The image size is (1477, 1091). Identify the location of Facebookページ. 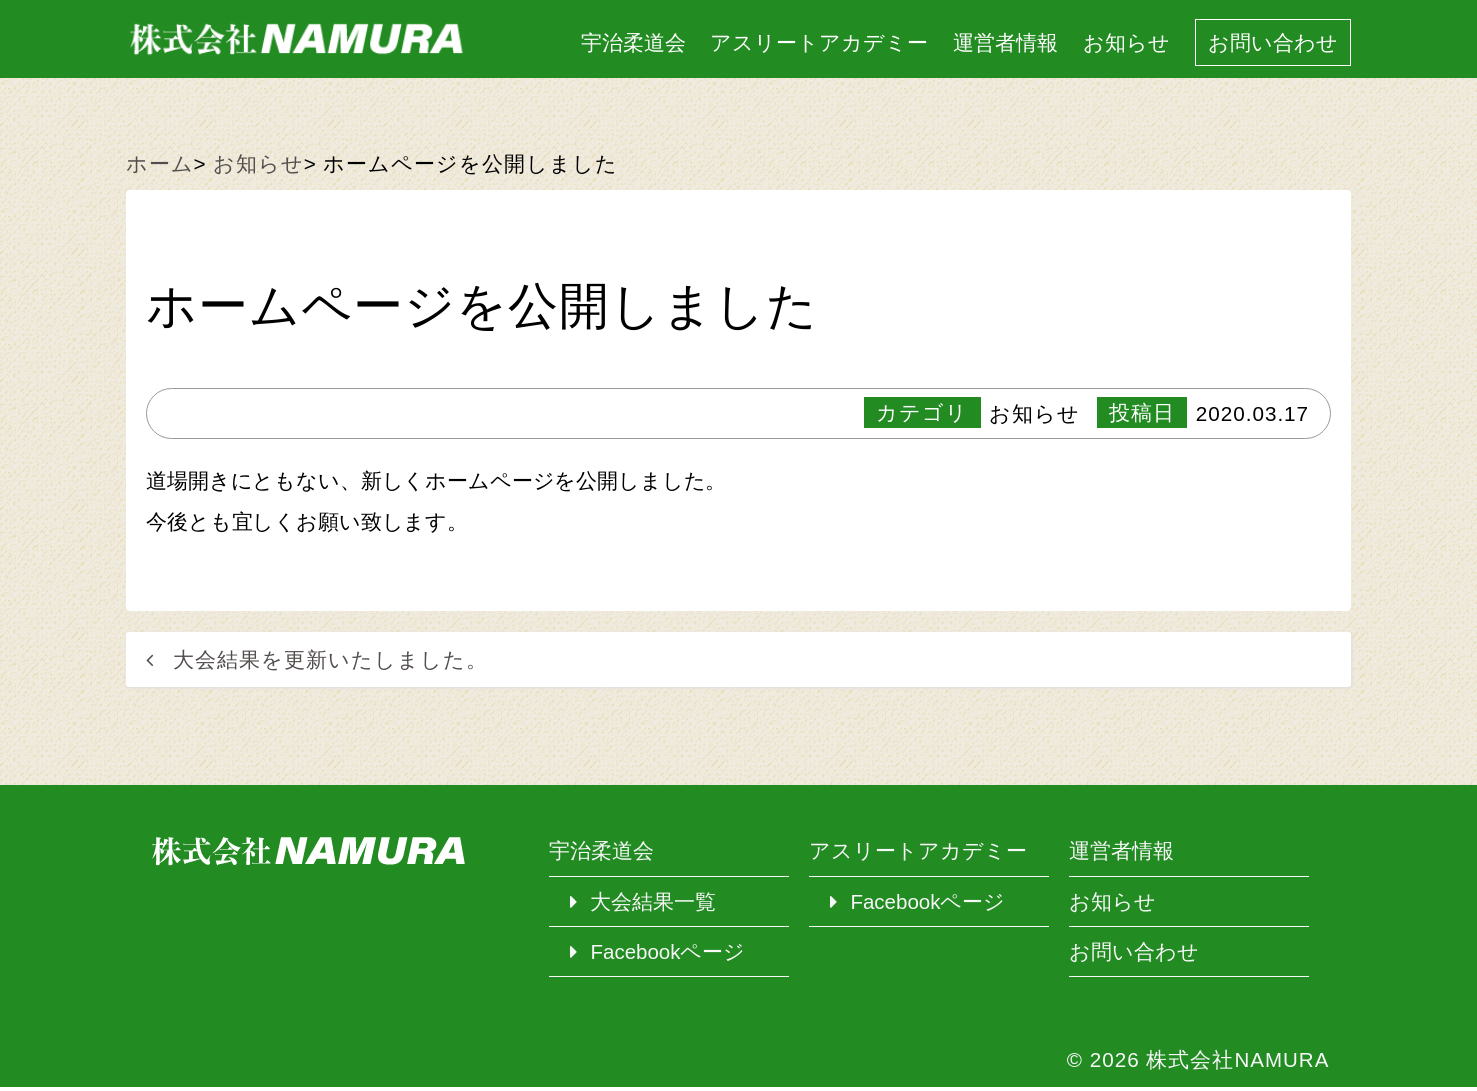
(669, 954).